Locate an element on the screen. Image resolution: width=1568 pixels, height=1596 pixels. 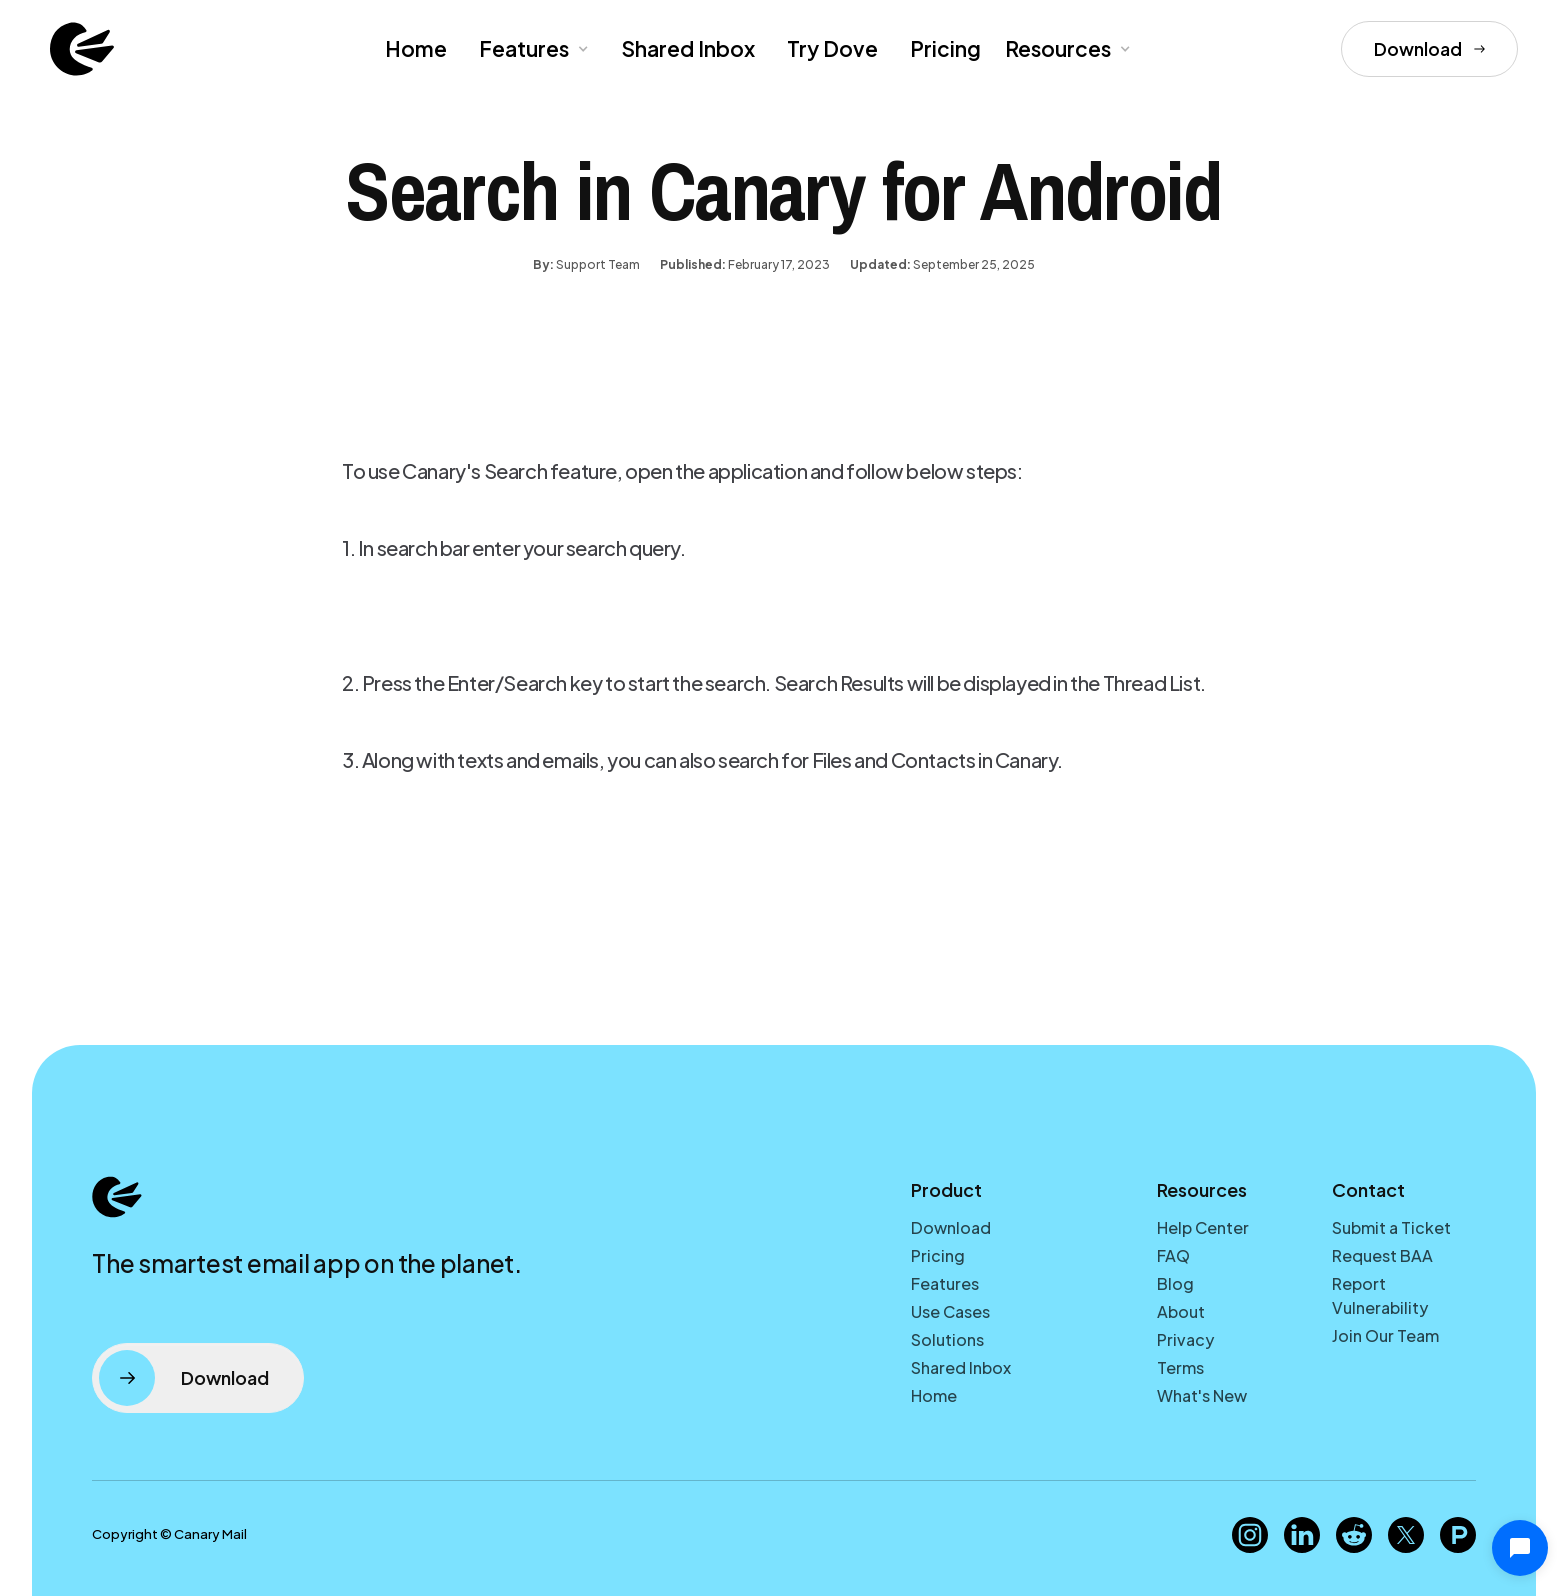
Download is located at coordinates (951, 1227).